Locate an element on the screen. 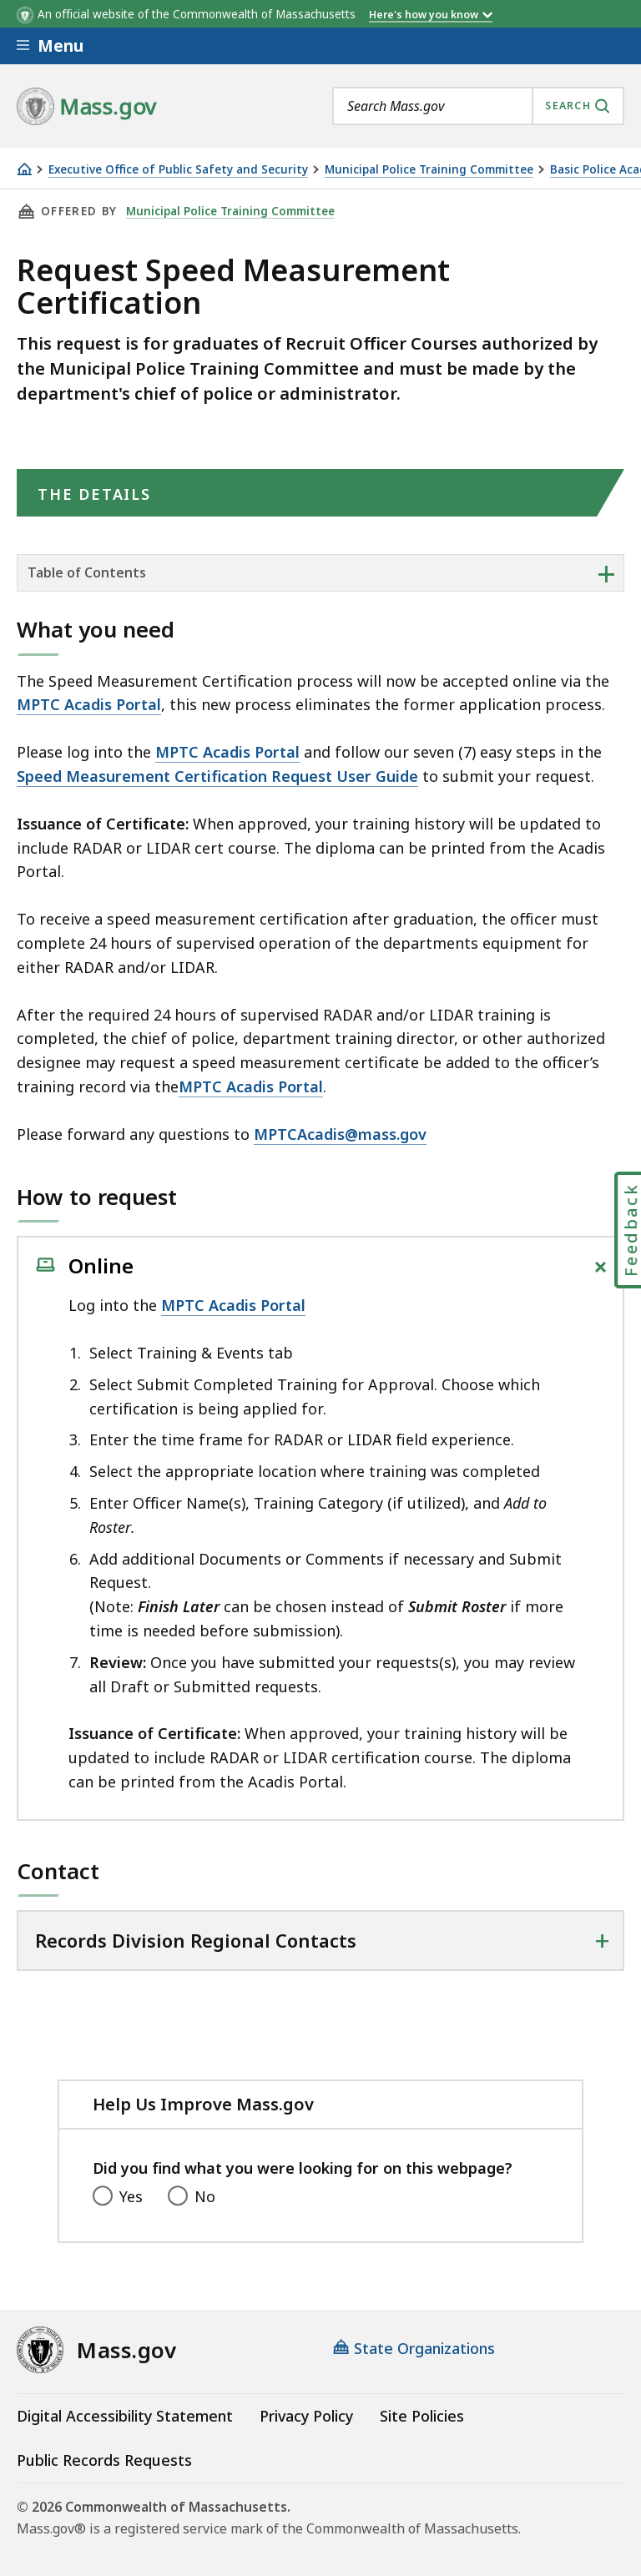  MPTC Acadis Portal is located at coordinates (89, 704).